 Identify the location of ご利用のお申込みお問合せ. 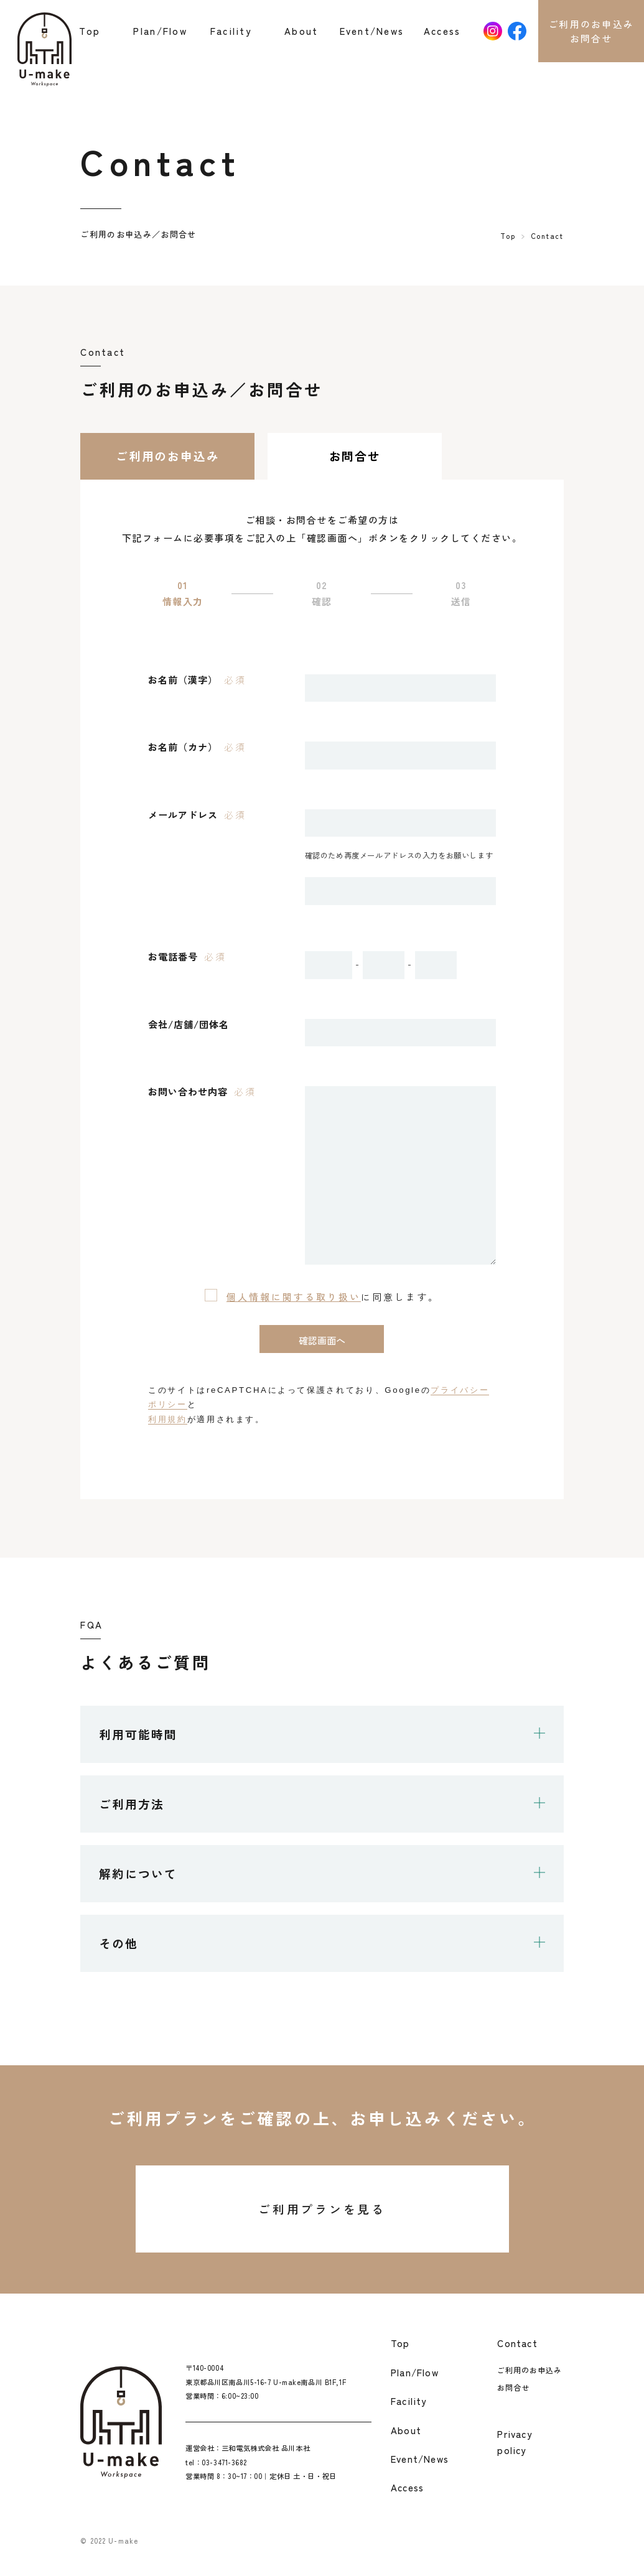
(591, 31).